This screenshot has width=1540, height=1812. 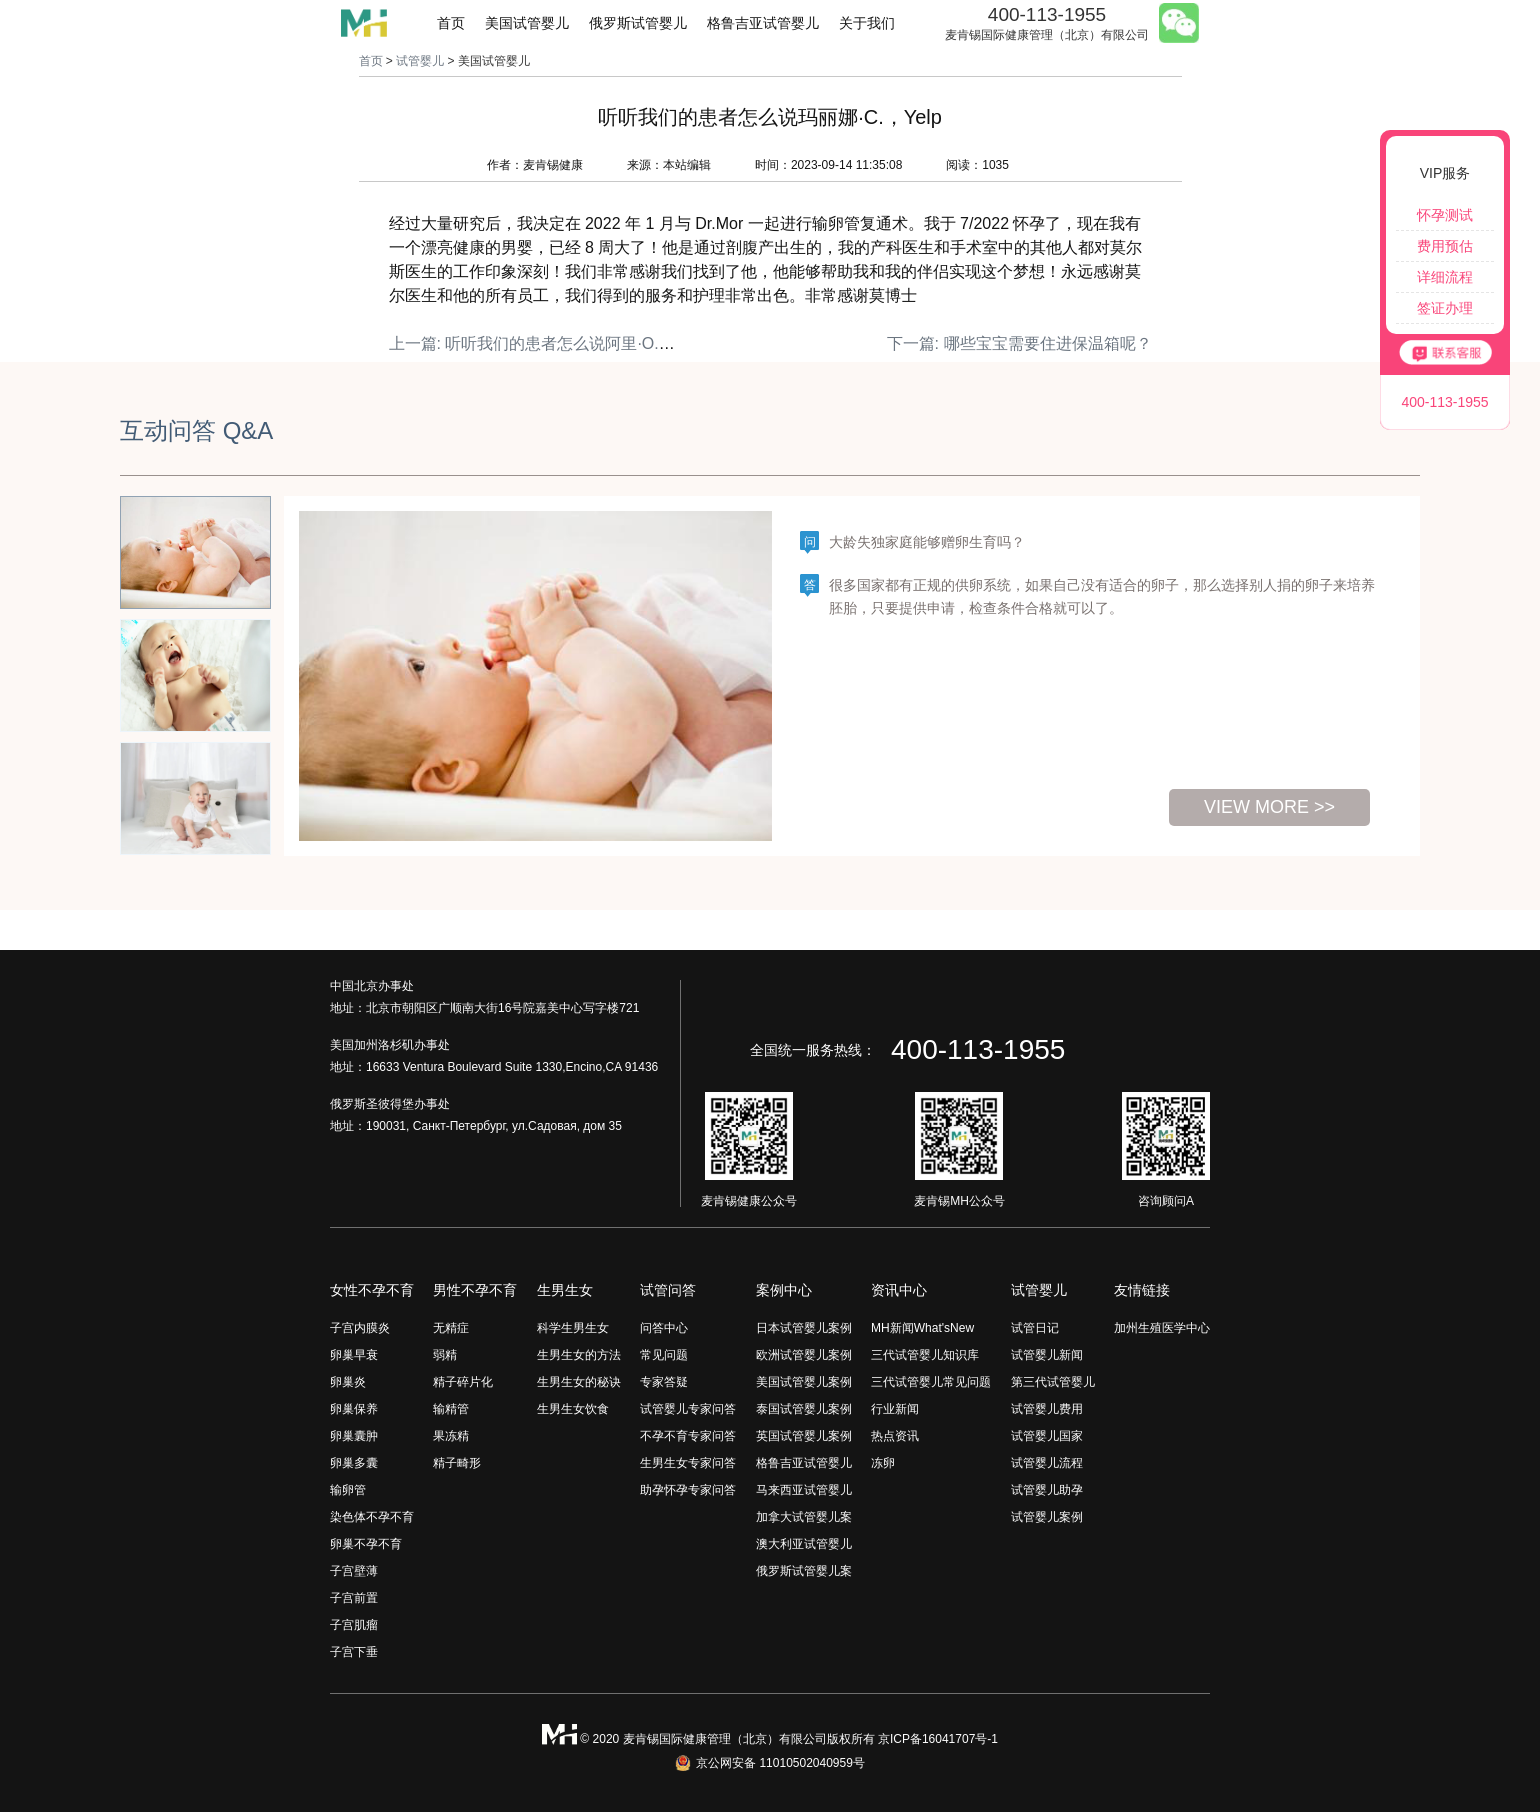 I want to click on 欧洲试管婴儿案例, so click(x=804, y=1355).